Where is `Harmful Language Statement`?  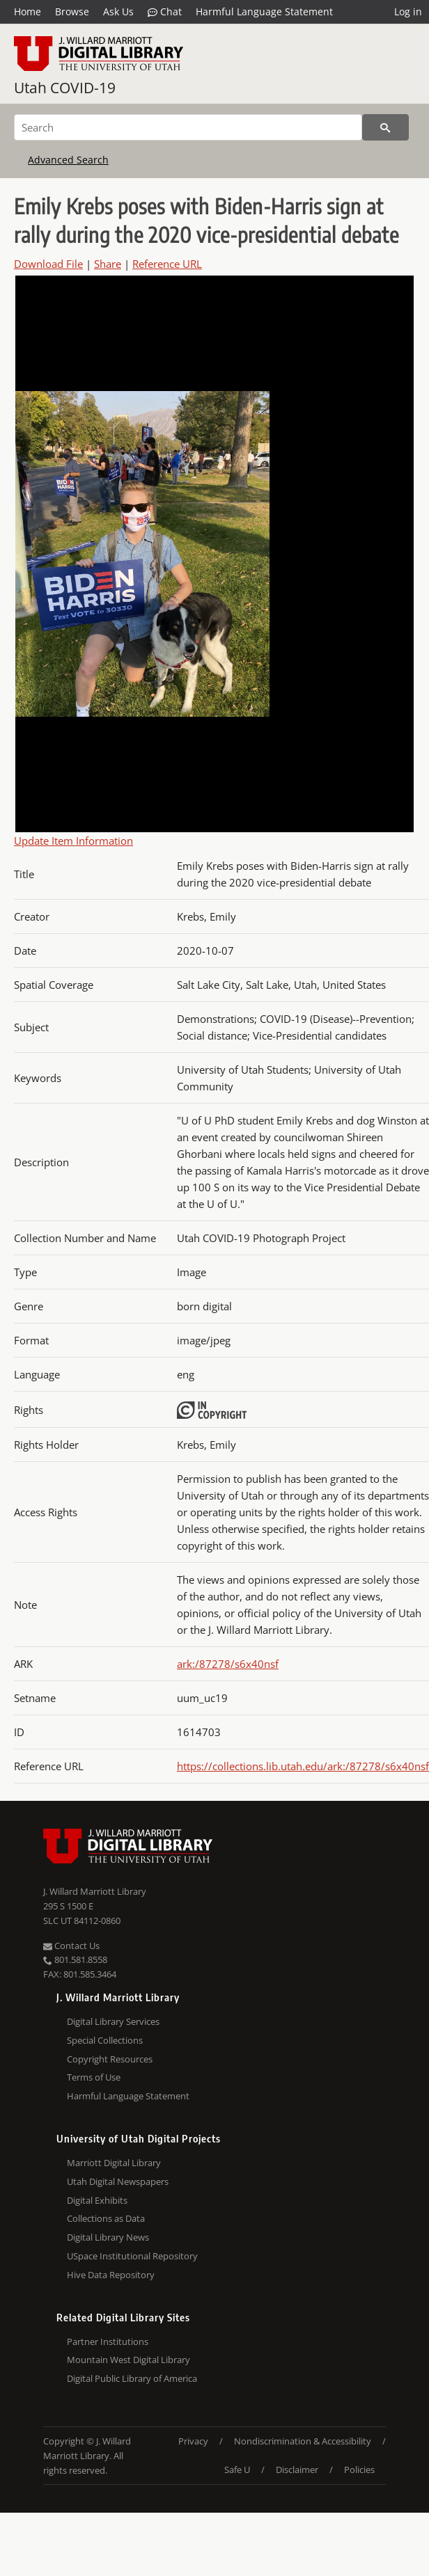 Harmful Language Statement is located at coordinates (264, 11).